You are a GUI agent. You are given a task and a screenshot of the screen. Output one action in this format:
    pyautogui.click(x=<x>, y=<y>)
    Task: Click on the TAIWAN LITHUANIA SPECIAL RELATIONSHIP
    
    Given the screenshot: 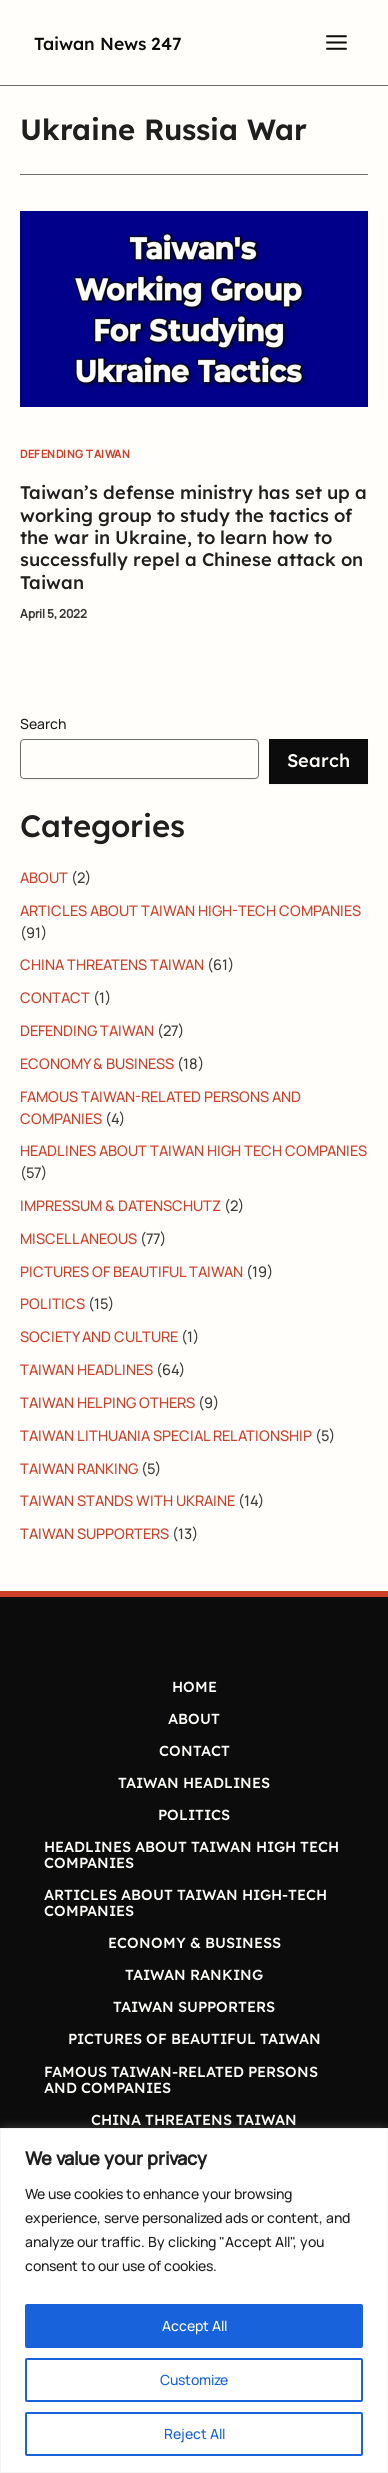 What is the action you would take?
    pyautogui.click(x=166, y=1435)
    